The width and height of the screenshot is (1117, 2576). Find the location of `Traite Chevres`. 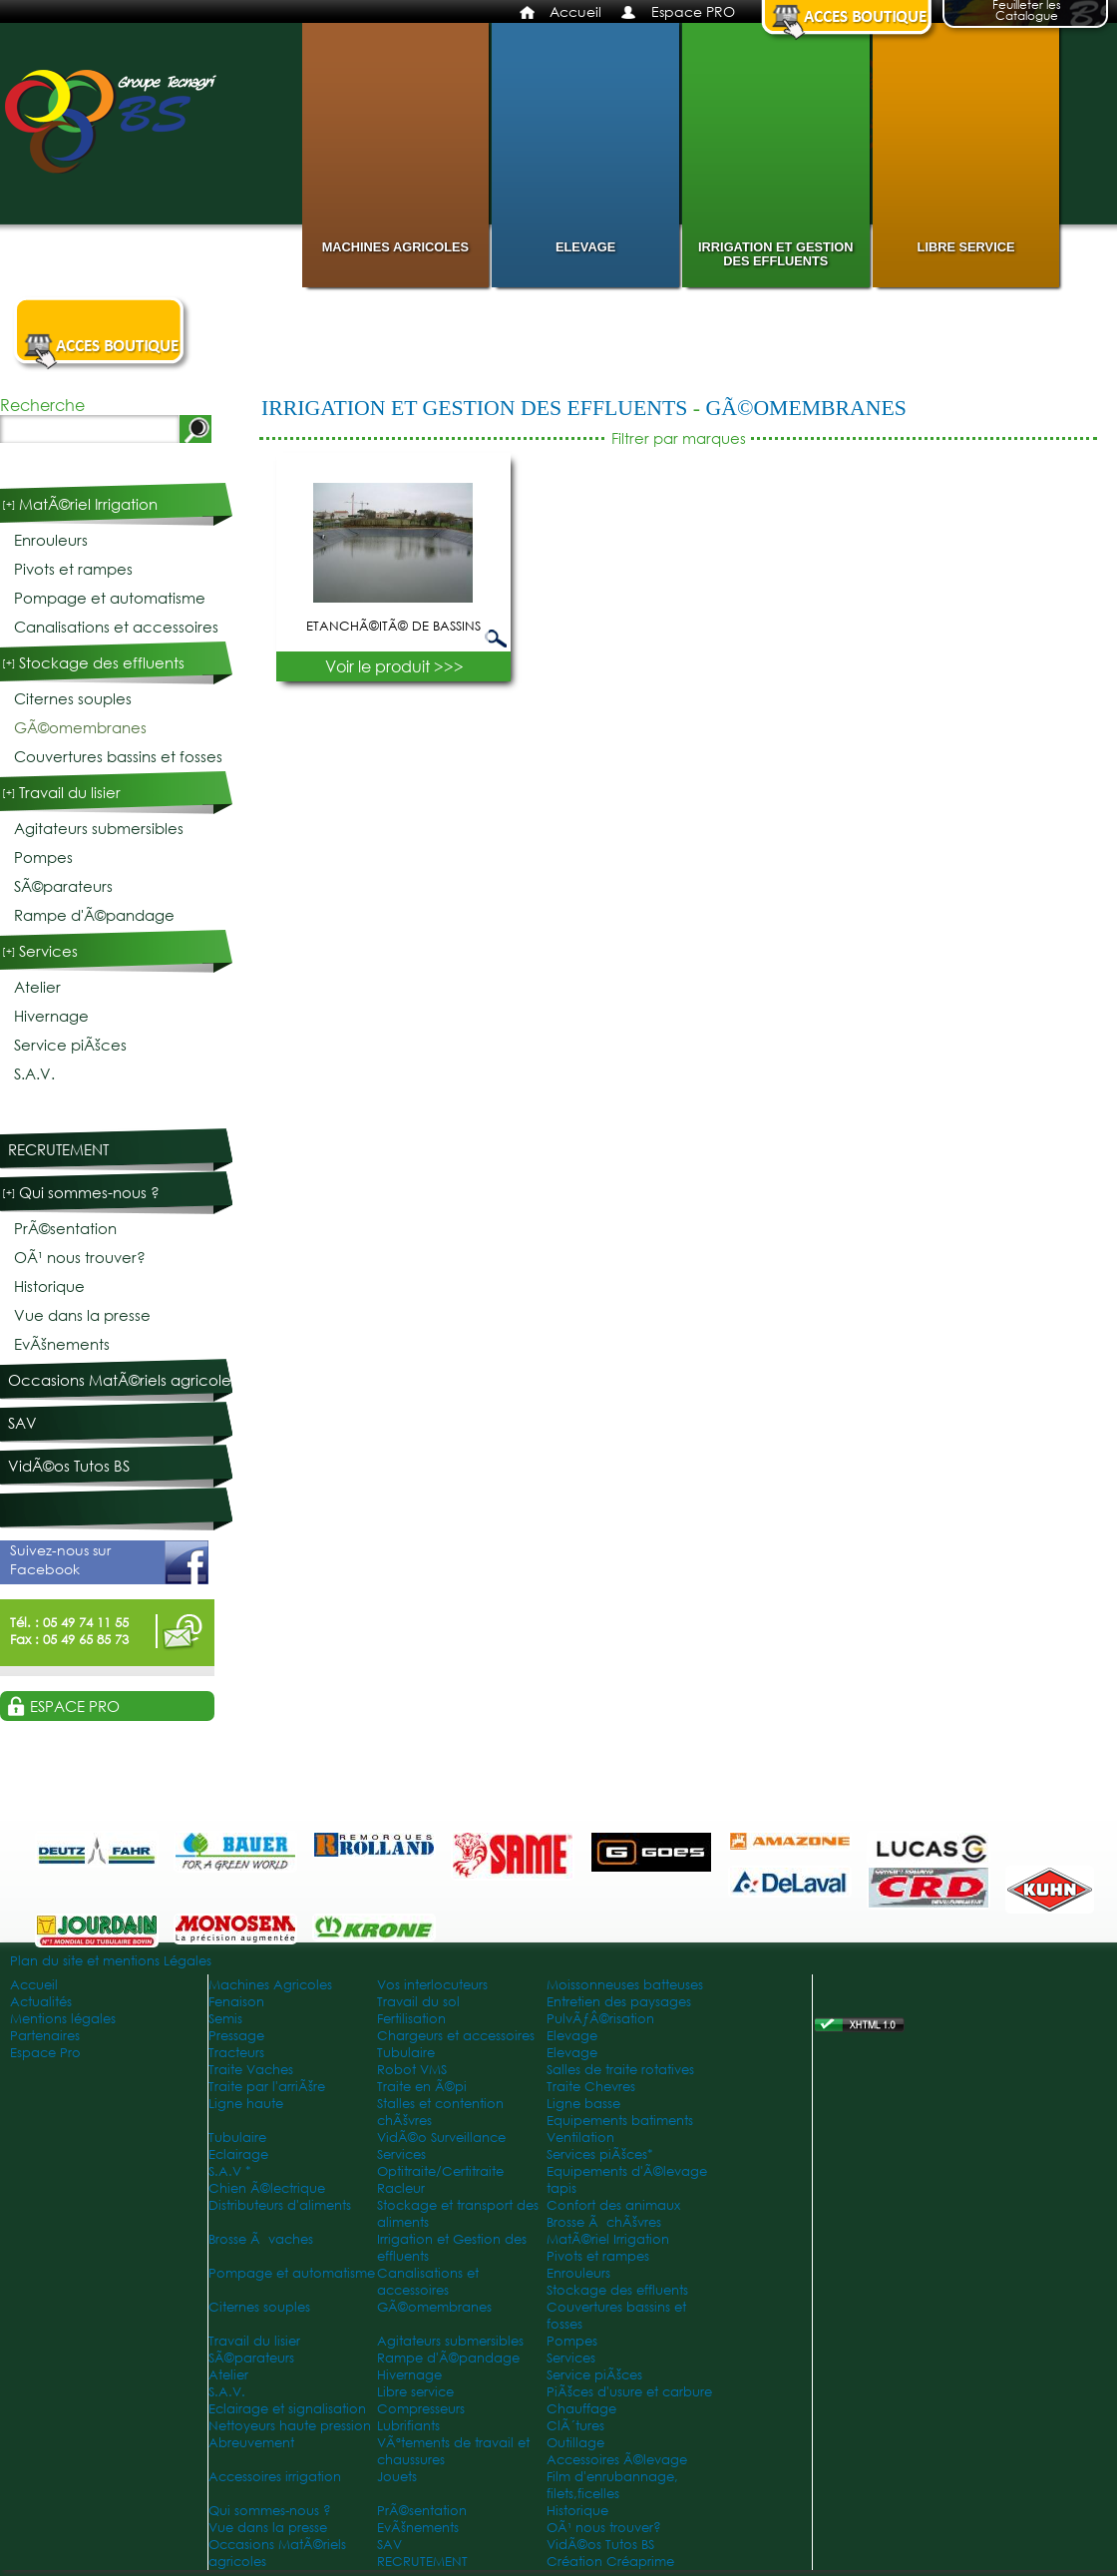

Traite Chevres is located at coordinates (591, 2086).